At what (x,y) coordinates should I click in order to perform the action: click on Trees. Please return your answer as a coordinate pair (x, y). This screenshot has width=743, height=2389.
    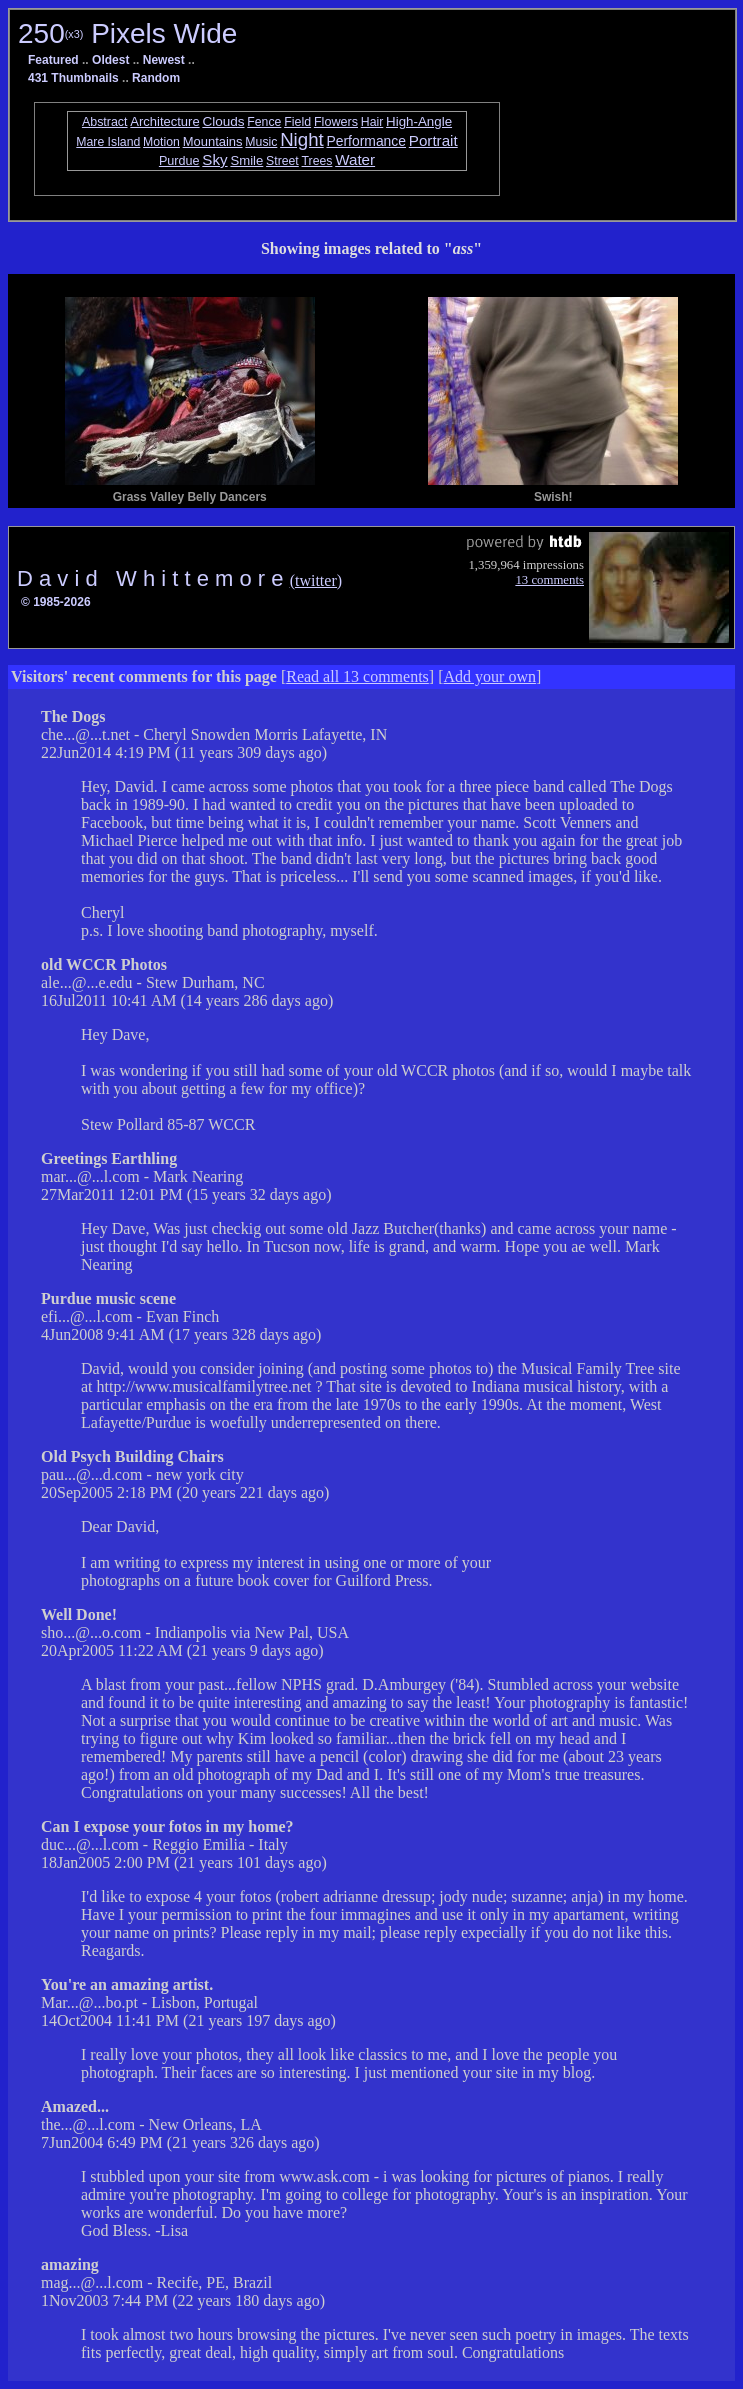
    Looking at the image, I should click on (317, 161).